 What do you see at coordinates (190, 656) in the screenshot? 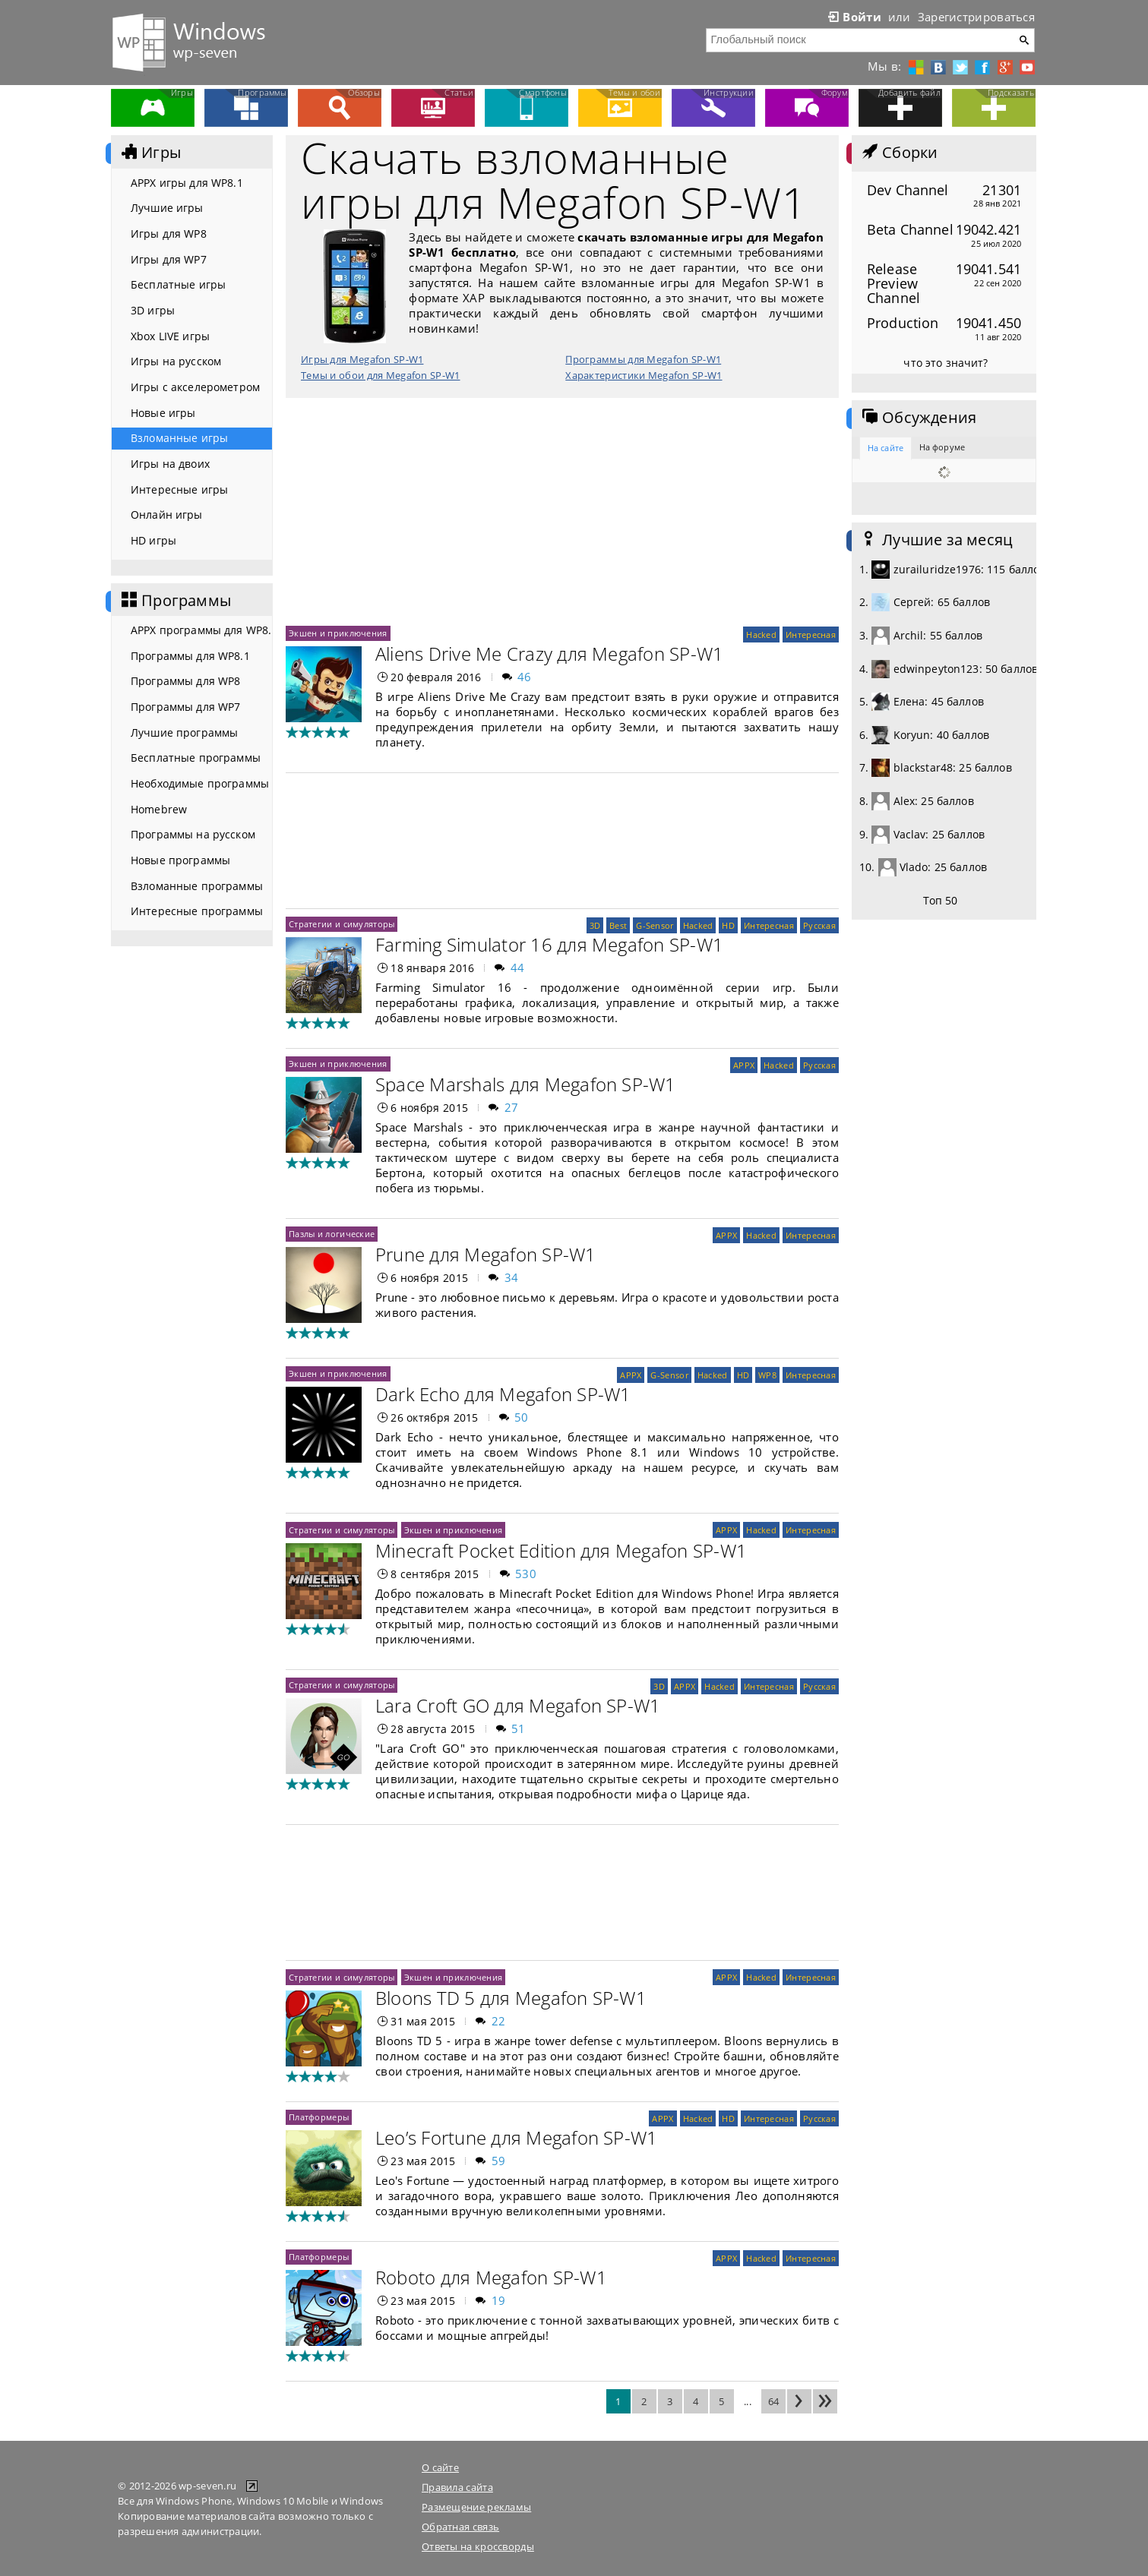
I see `Программы для WP8.1` at bounding box center [190, 656].